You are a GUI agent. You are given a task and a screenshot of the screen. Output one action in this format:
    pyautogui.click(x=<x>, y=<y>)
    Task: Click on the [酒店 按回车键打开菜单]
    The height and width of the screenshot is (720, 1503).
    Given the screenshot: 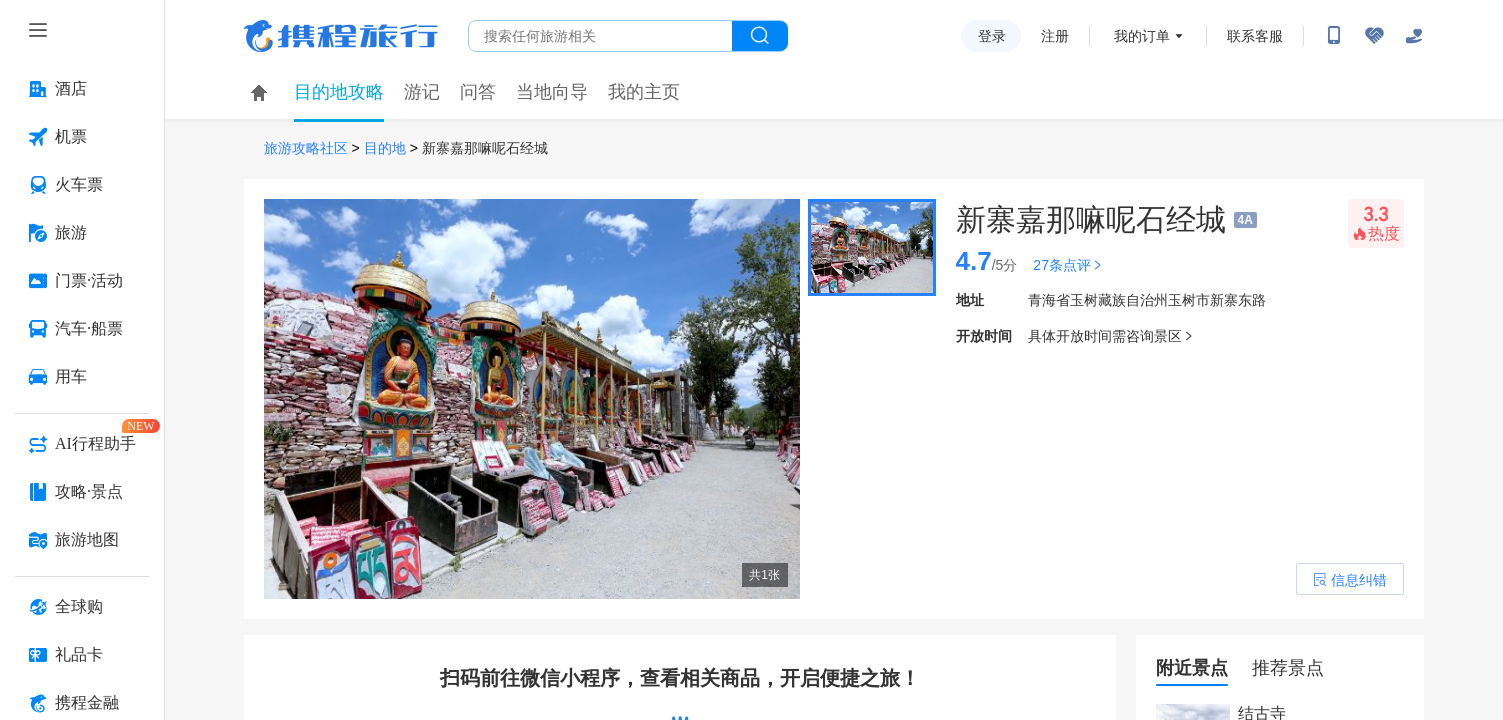 What is the action you would take?
    pyautogui.click(x=82, y=89)
    